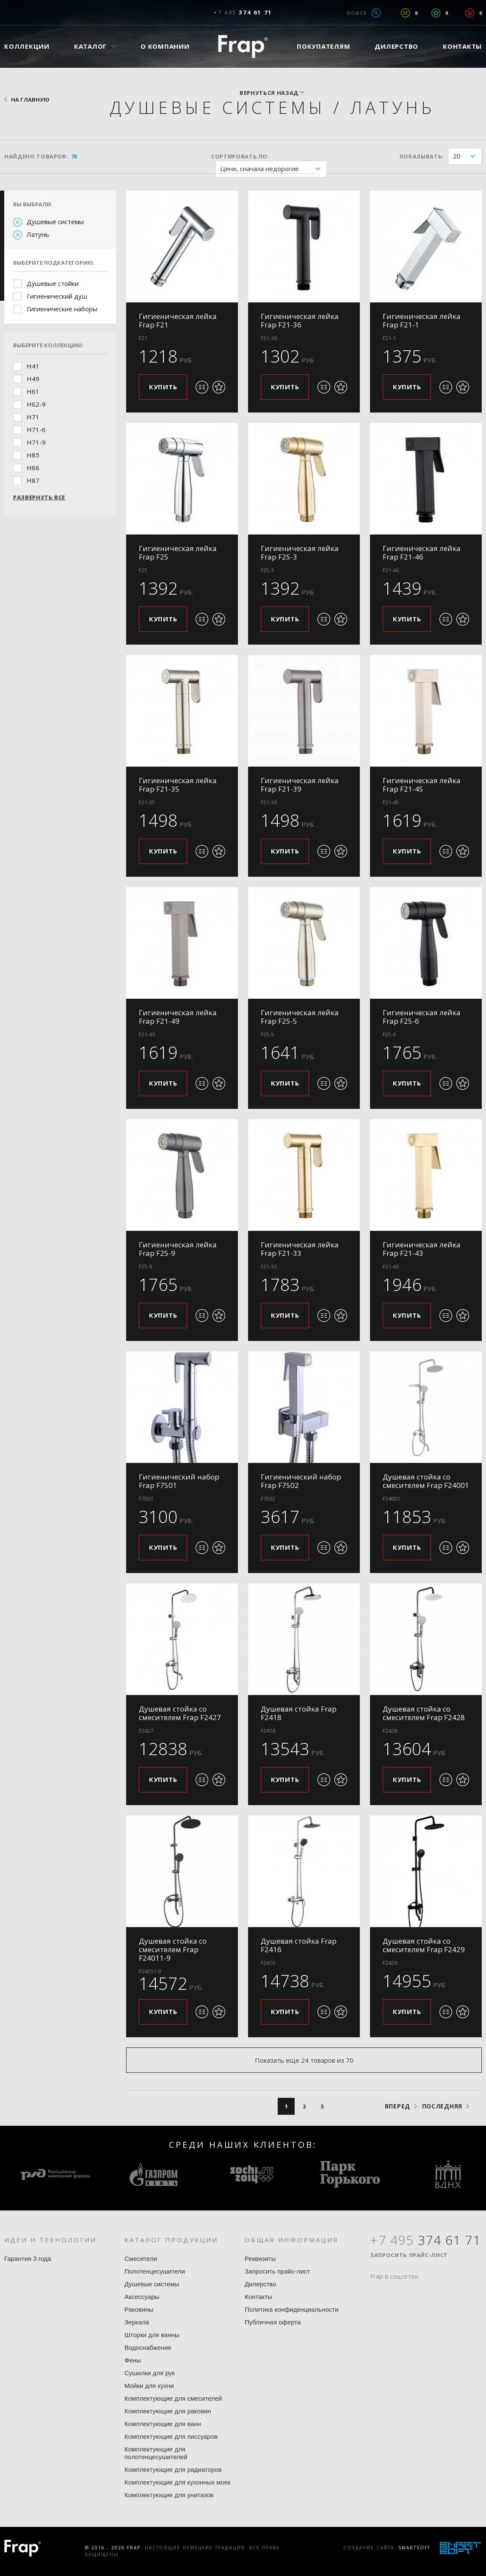 Image resolution: width=486 pixels, height=2576 pixels. I want to click on Душевая стойка со смесителем Frap F24001, so click(426, 1481).